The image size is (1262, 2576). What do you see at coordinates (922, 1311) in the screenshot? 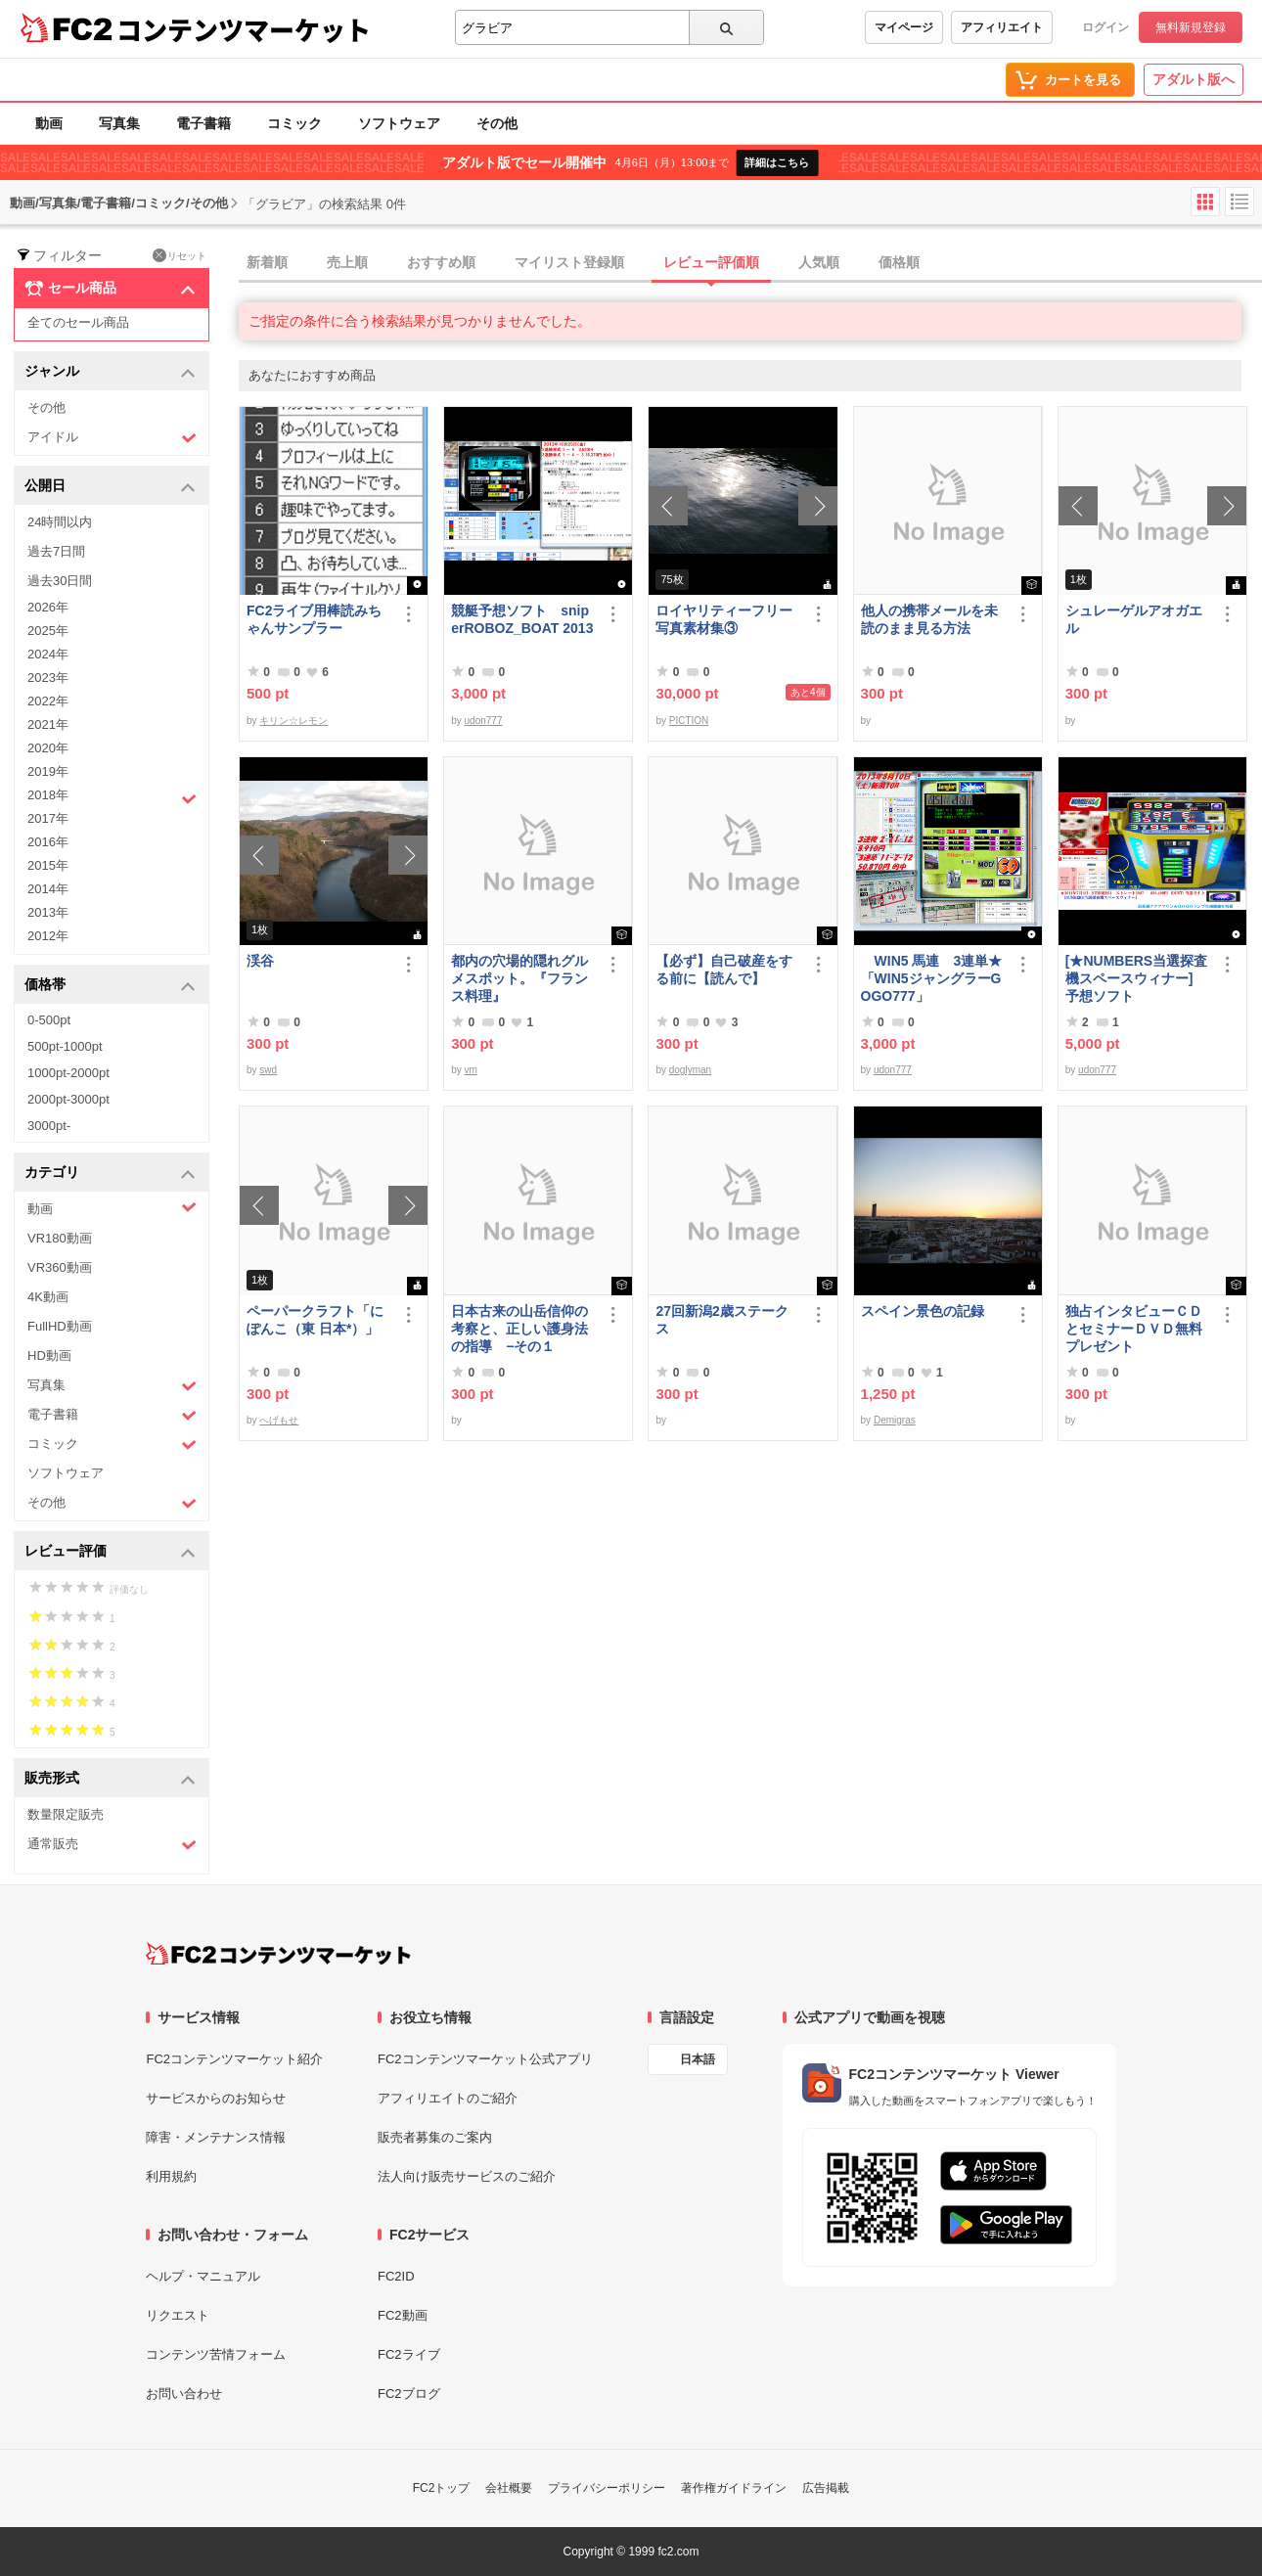
I see `スペイン景色の記録` at bounding box center [922, 1311].